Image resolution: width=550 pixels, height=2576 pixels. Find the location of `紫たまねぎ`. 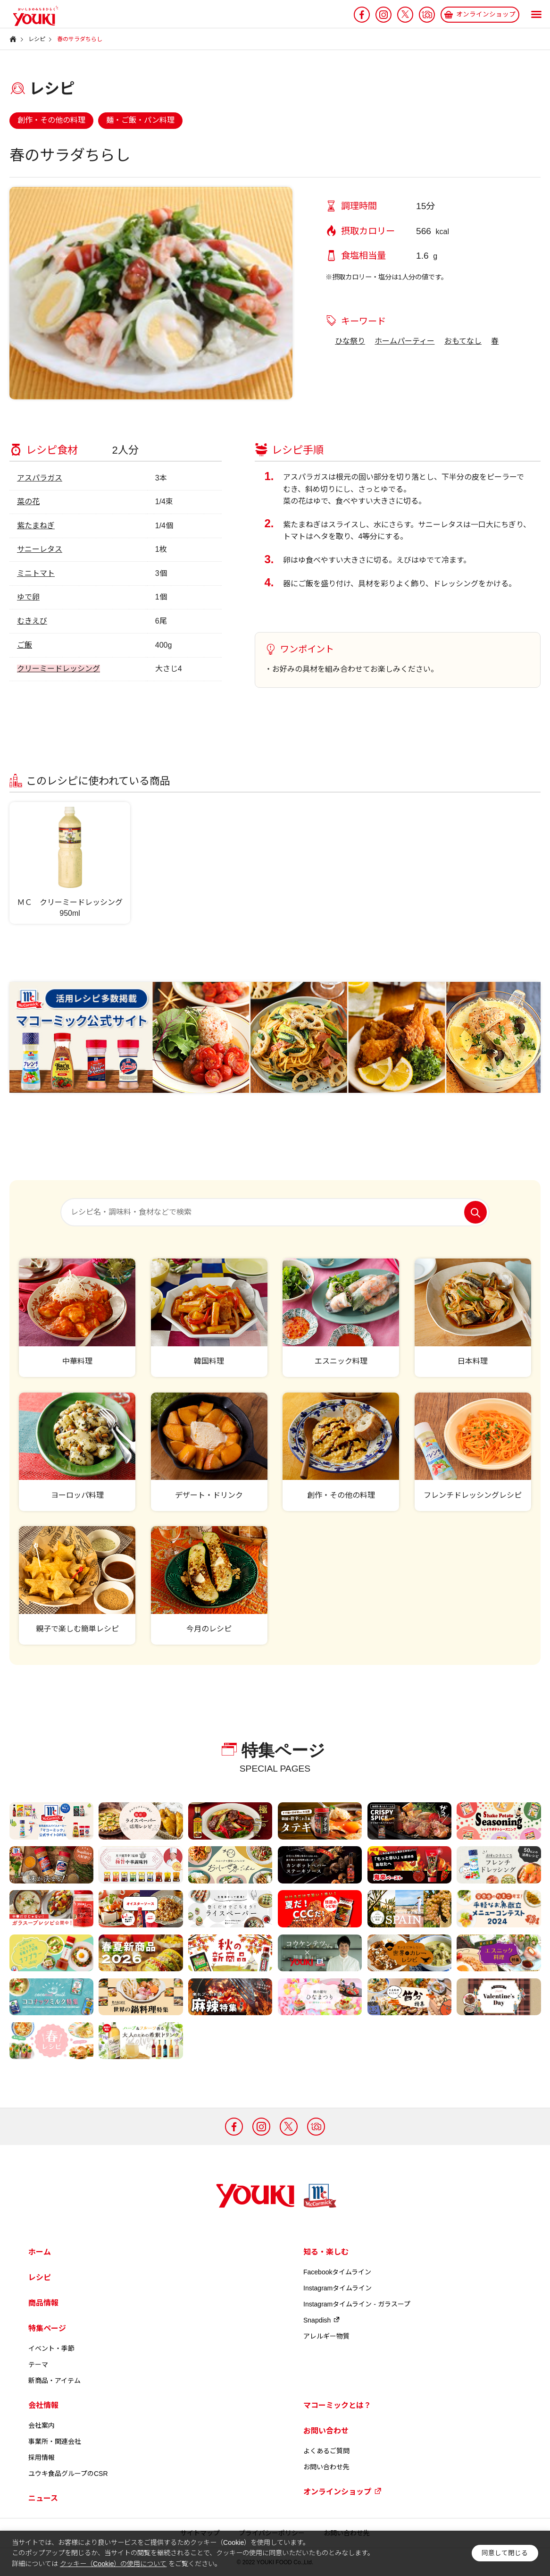

紫たまねぎ is located at coordinates (36, 526).